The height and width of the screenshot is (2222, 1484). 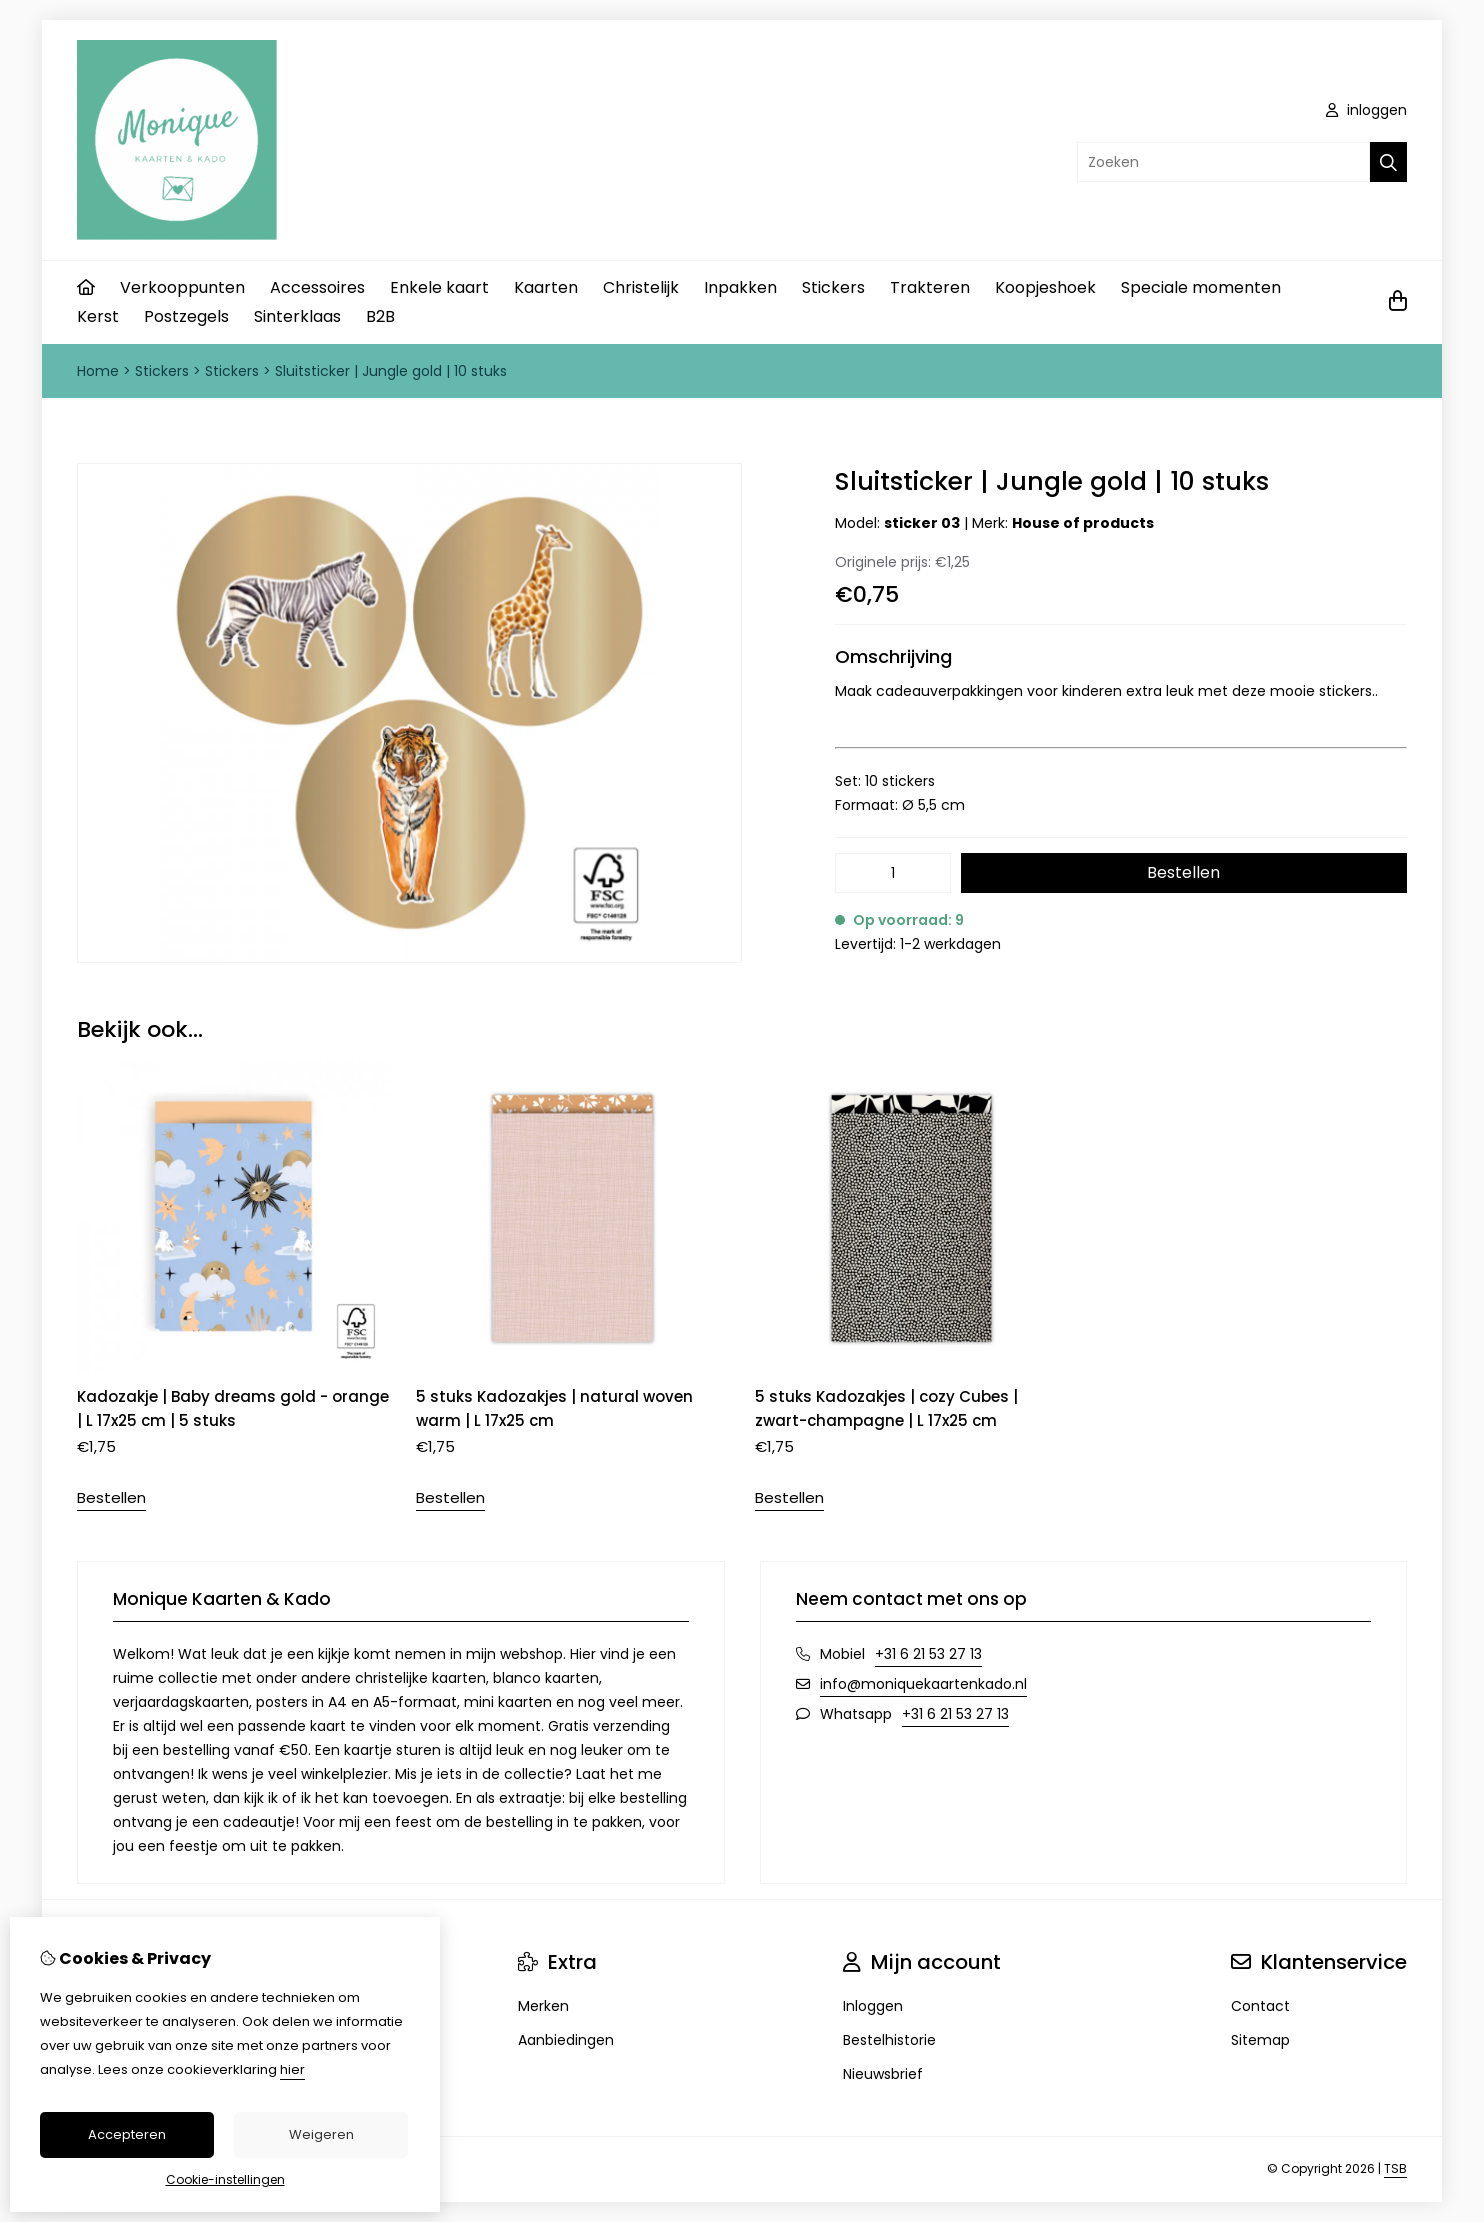 I want to click on Merken, so click(x=543, y=2006).